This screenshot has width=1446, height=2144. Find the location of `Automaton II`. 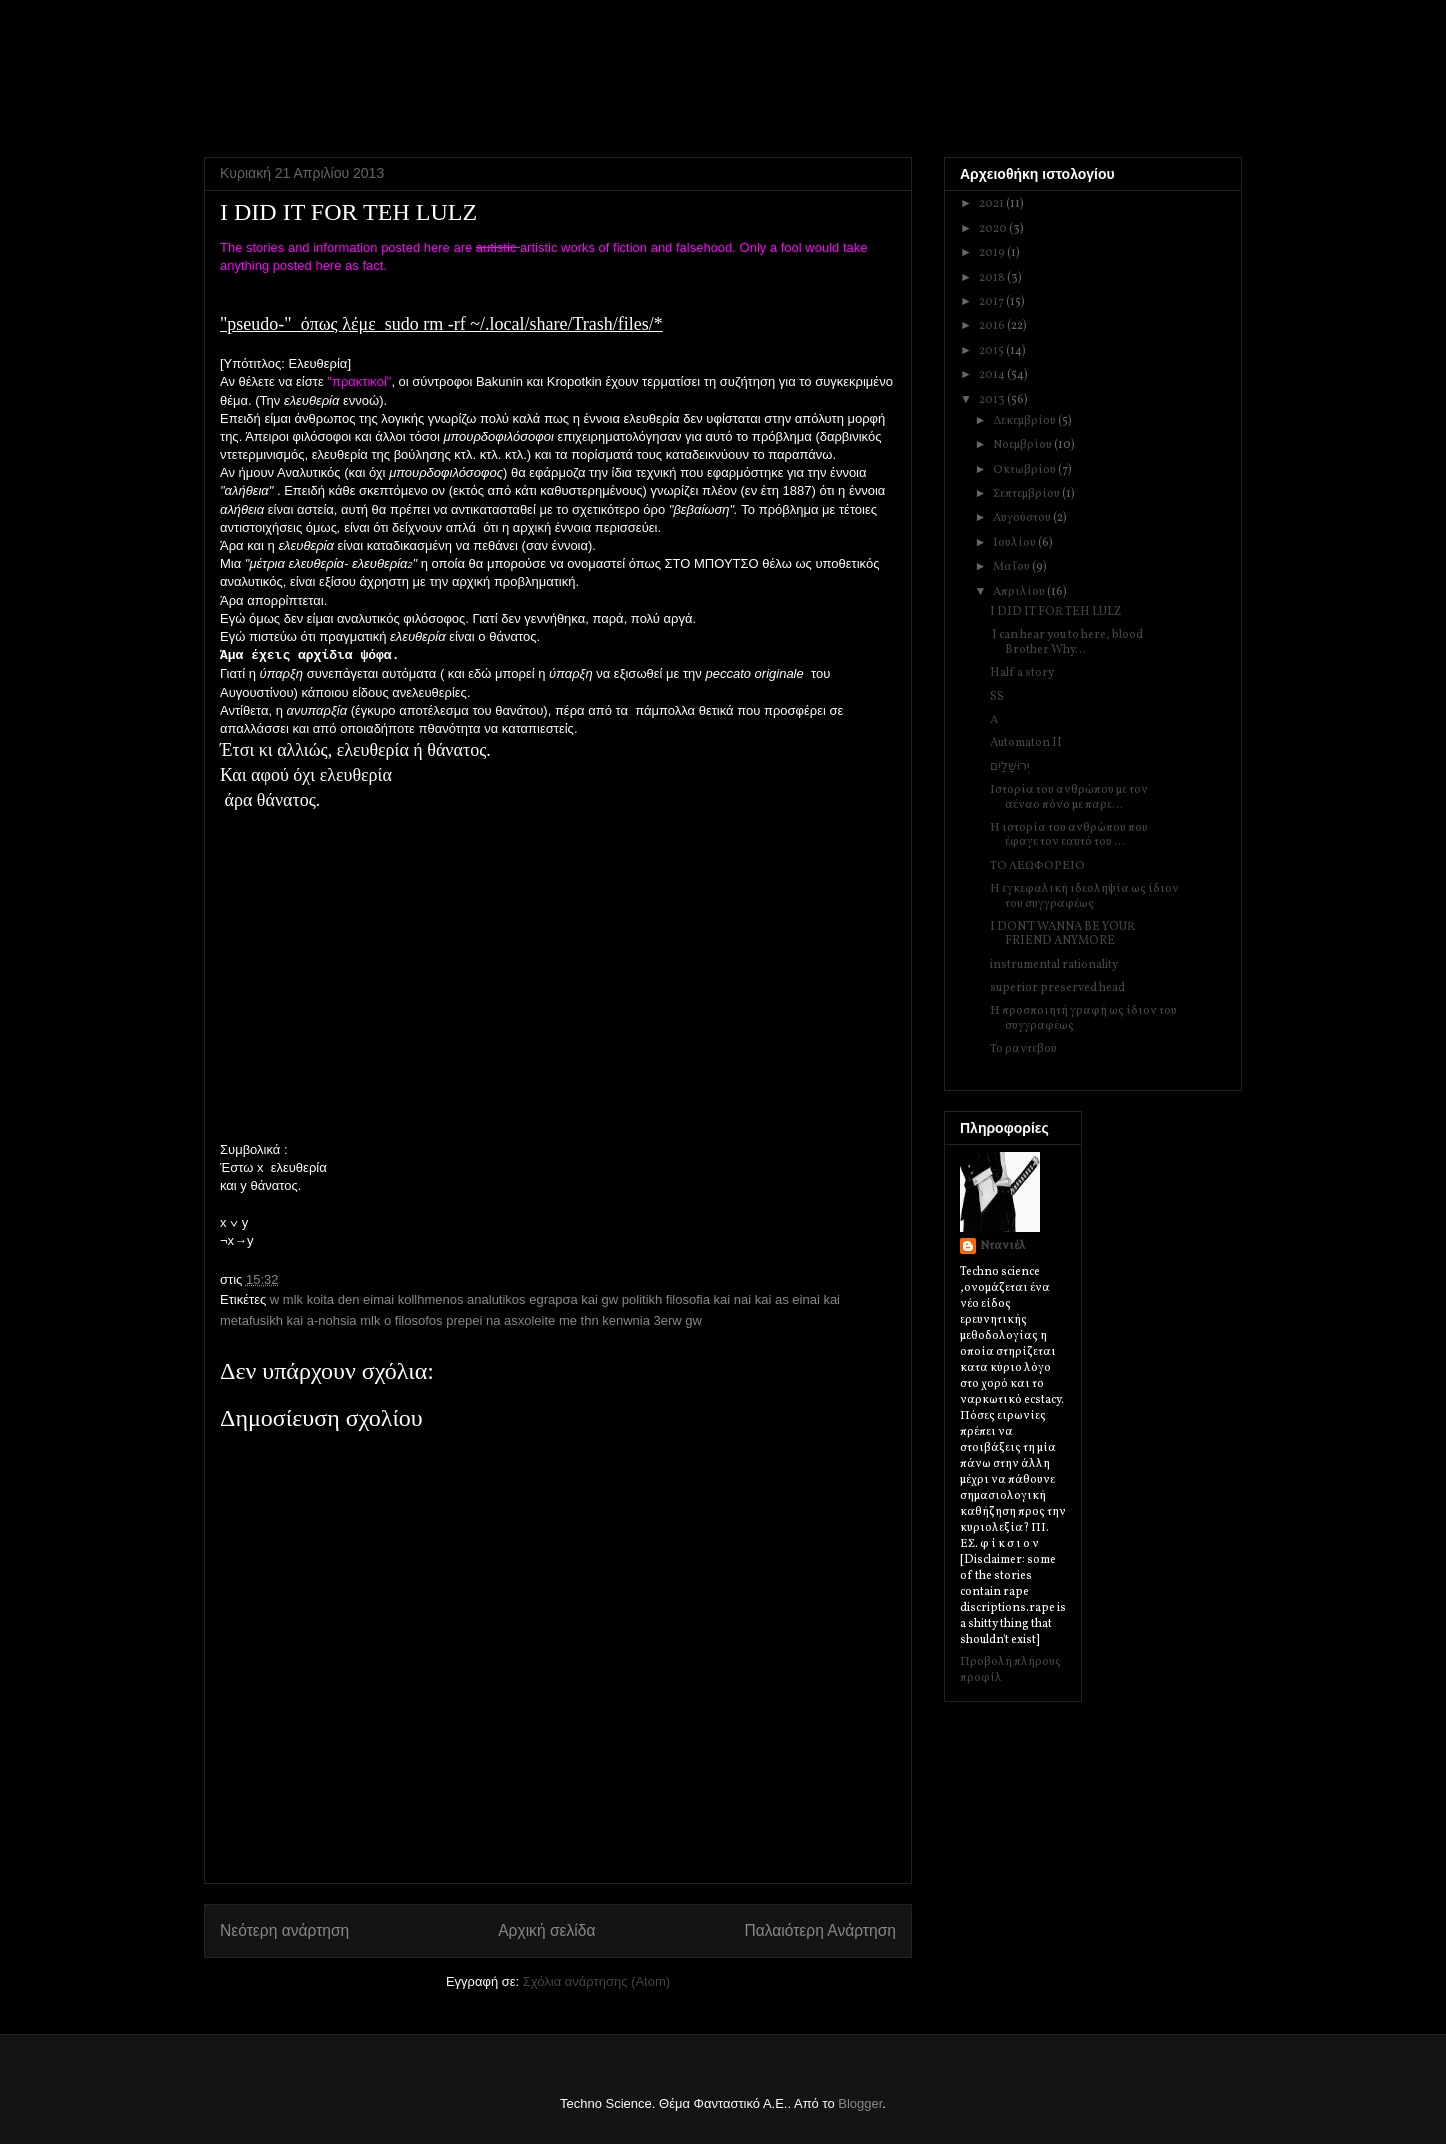

Automaton II is located at coordinates (1026, 743).